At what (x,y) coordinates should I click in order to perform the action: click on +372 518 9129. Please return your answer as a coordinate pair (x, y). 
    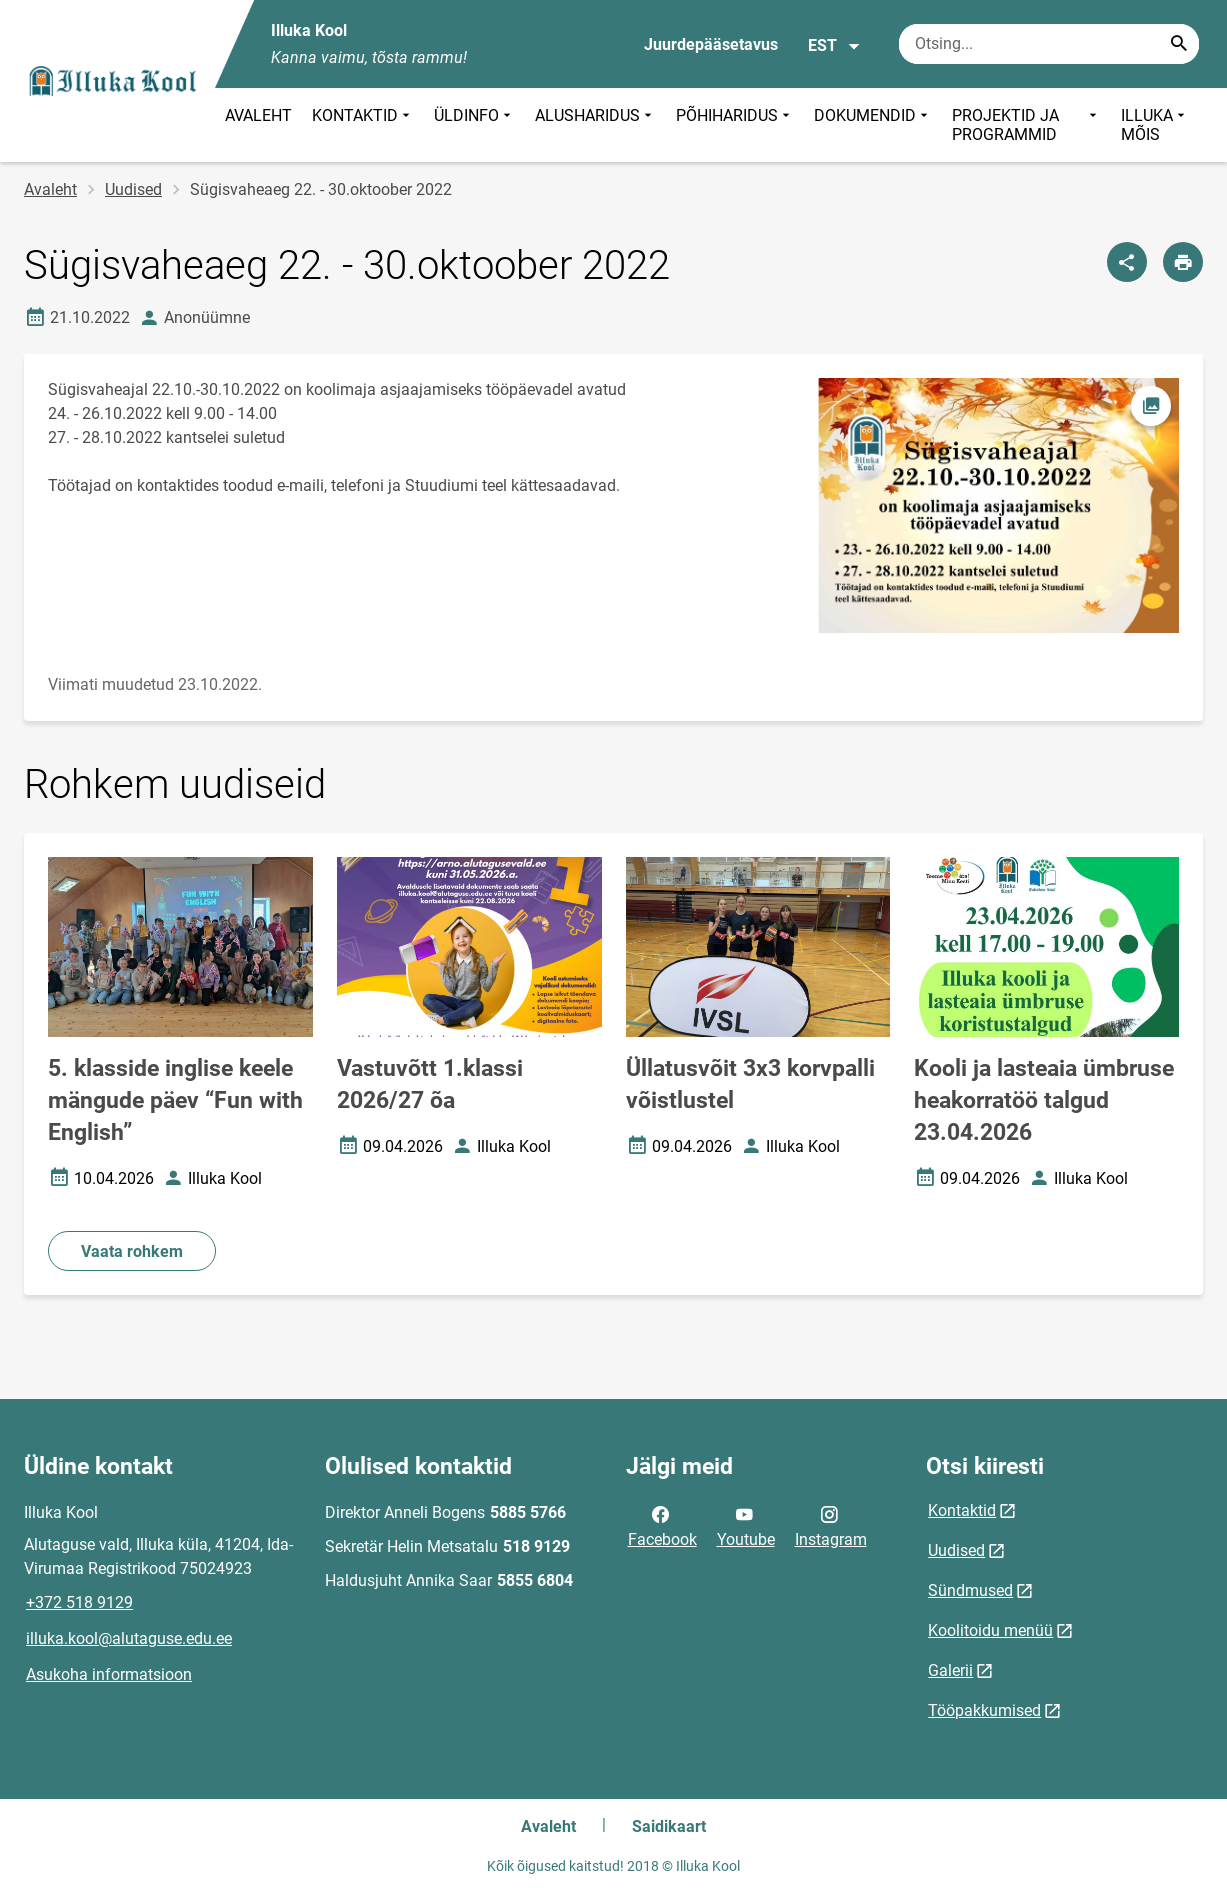
    Looking at the image, I should click on (79, 1602).